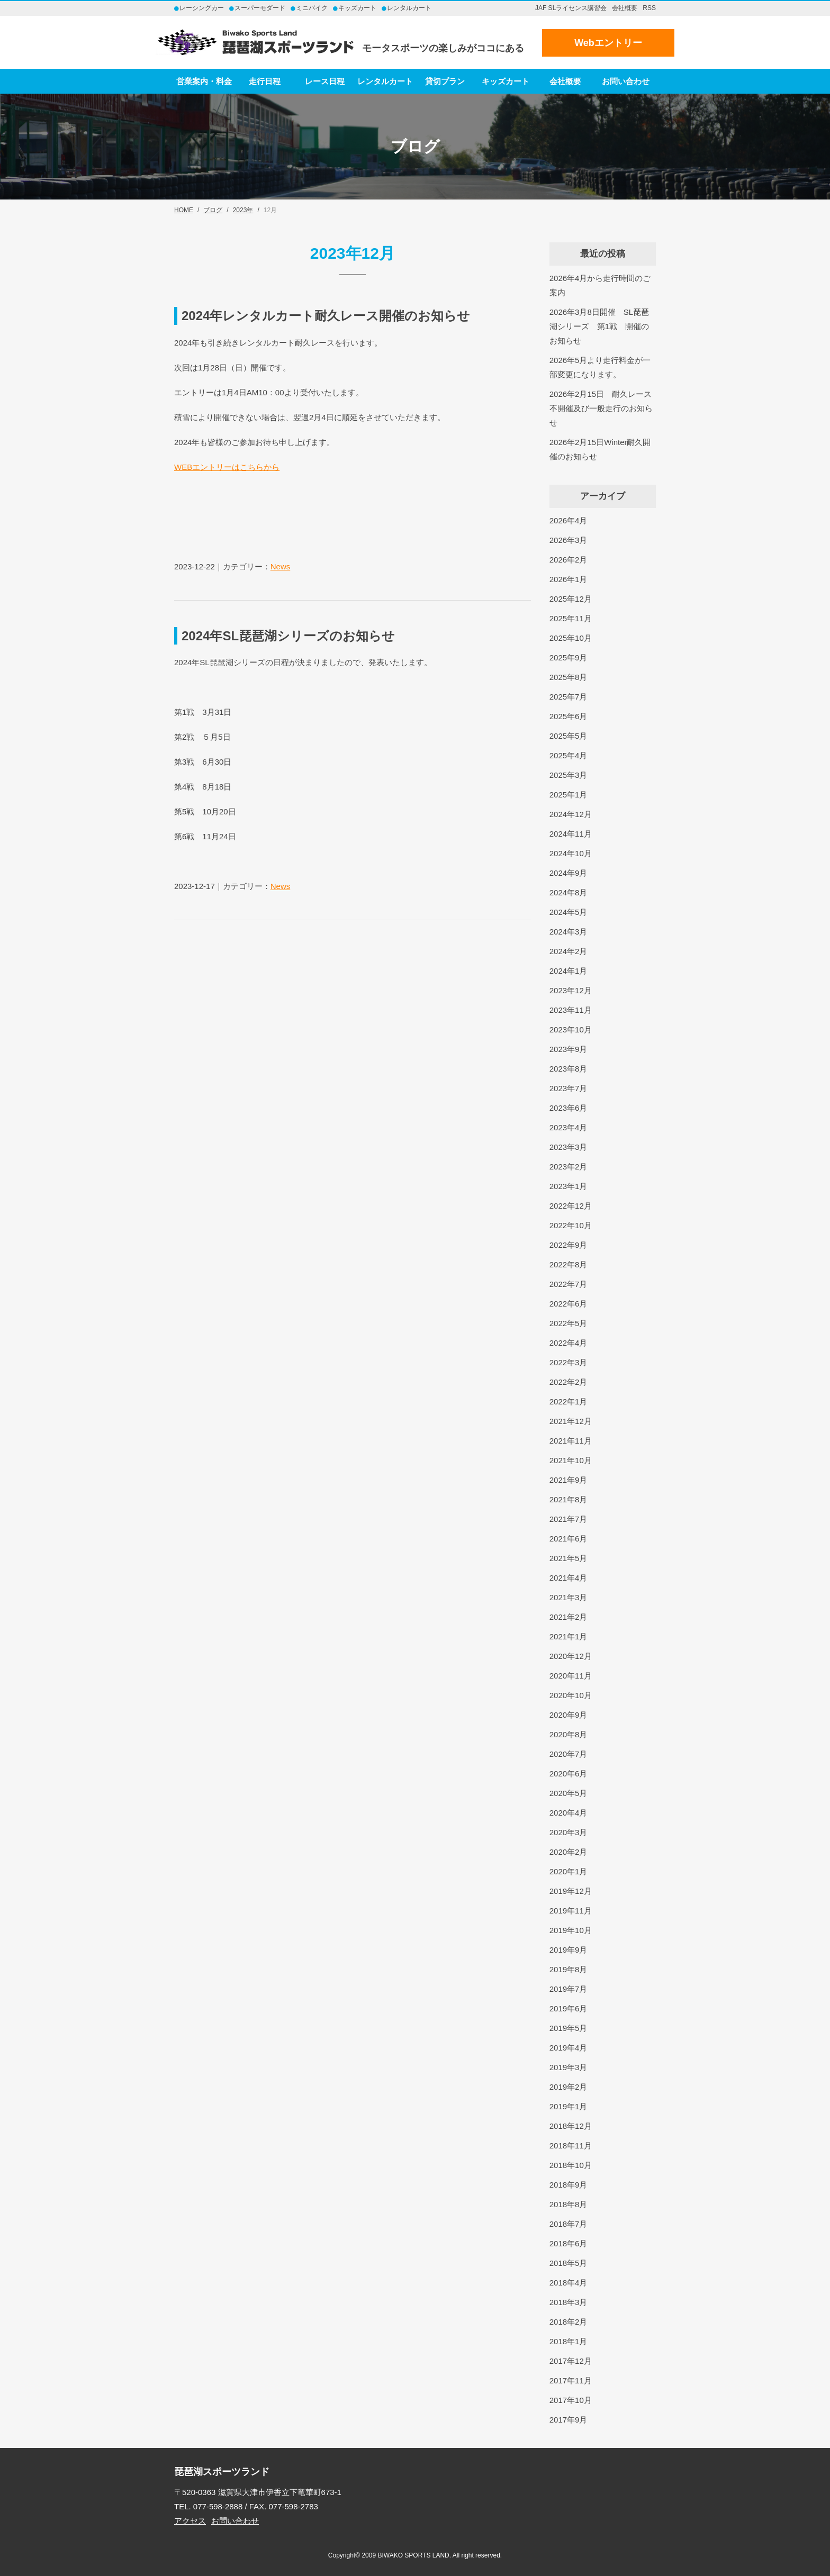 This screenshot has height=2576, width=830. Describe the element at coordinates (570, 814) in the screenshot. I see `2024年12月` at that location.